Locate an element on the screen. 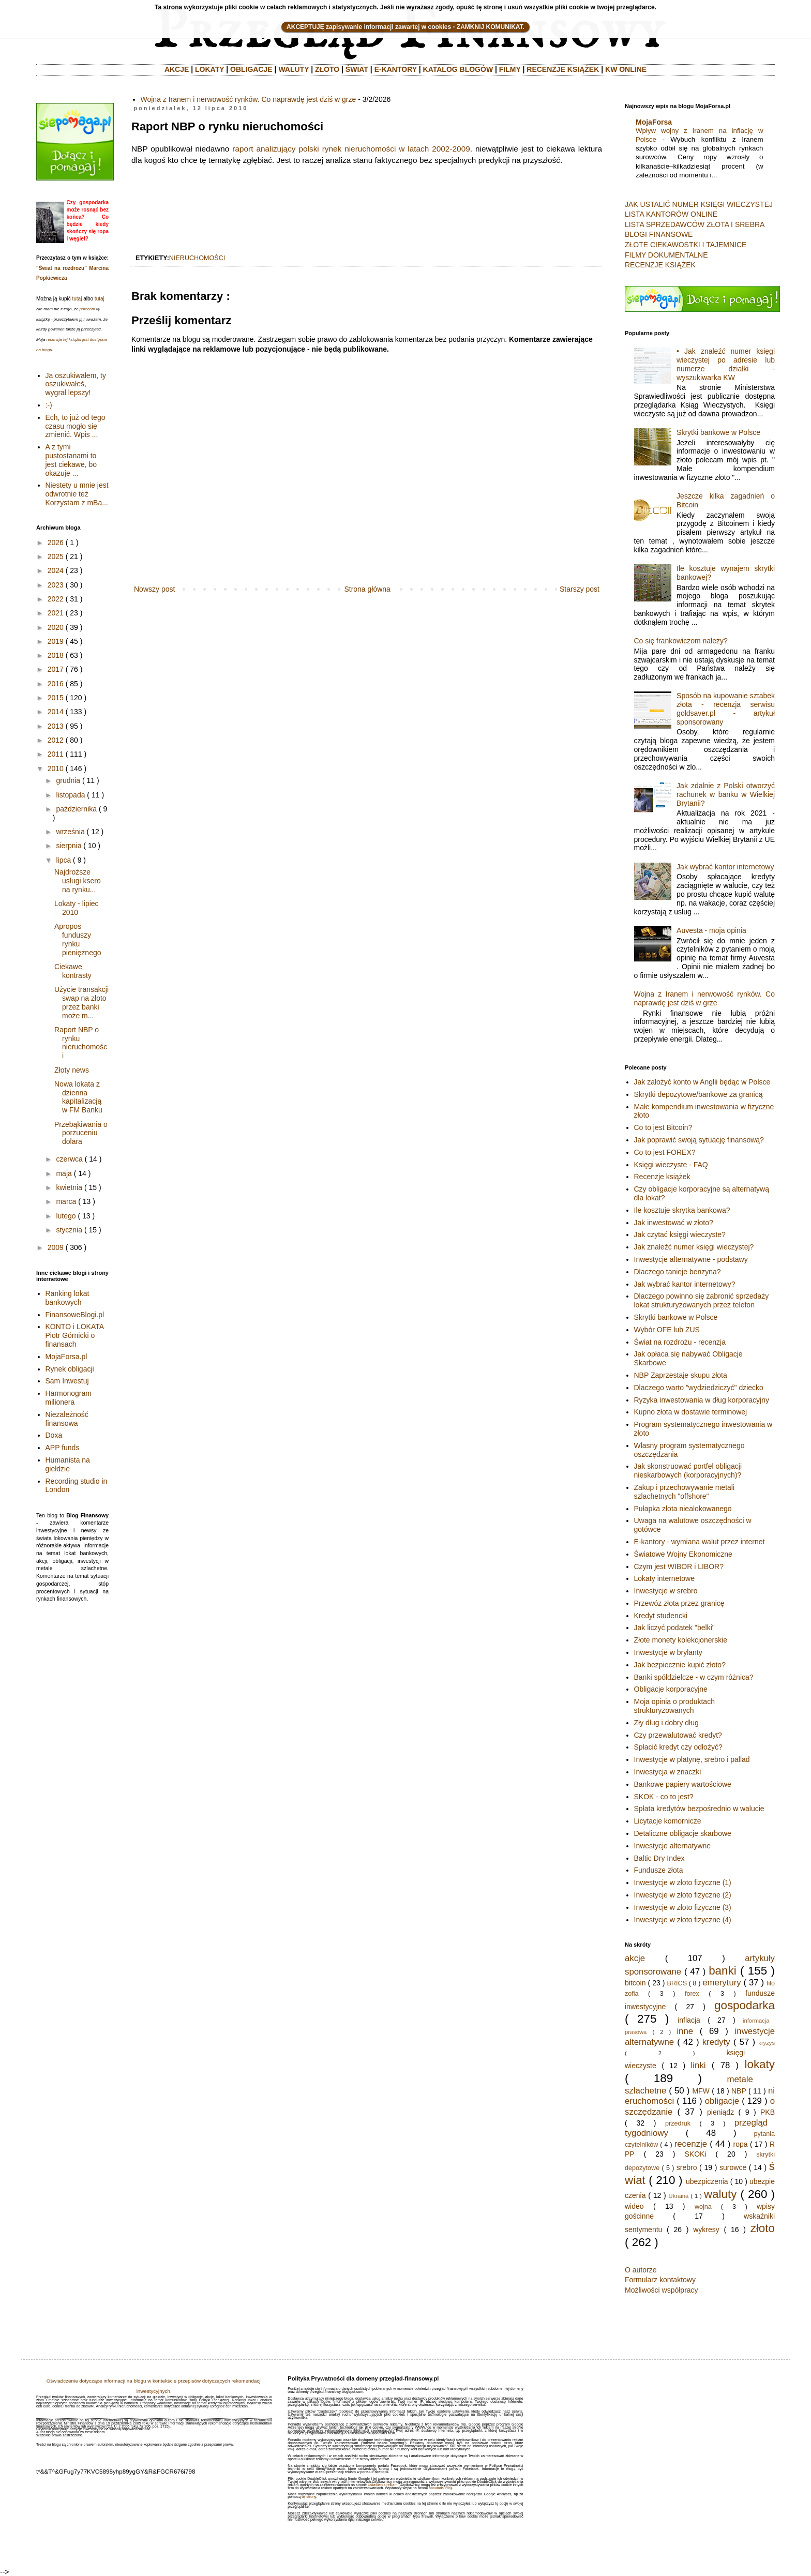 This screenshot has height=2576, width=811. Rynek obligacji is located at coordinates (70, 1369).